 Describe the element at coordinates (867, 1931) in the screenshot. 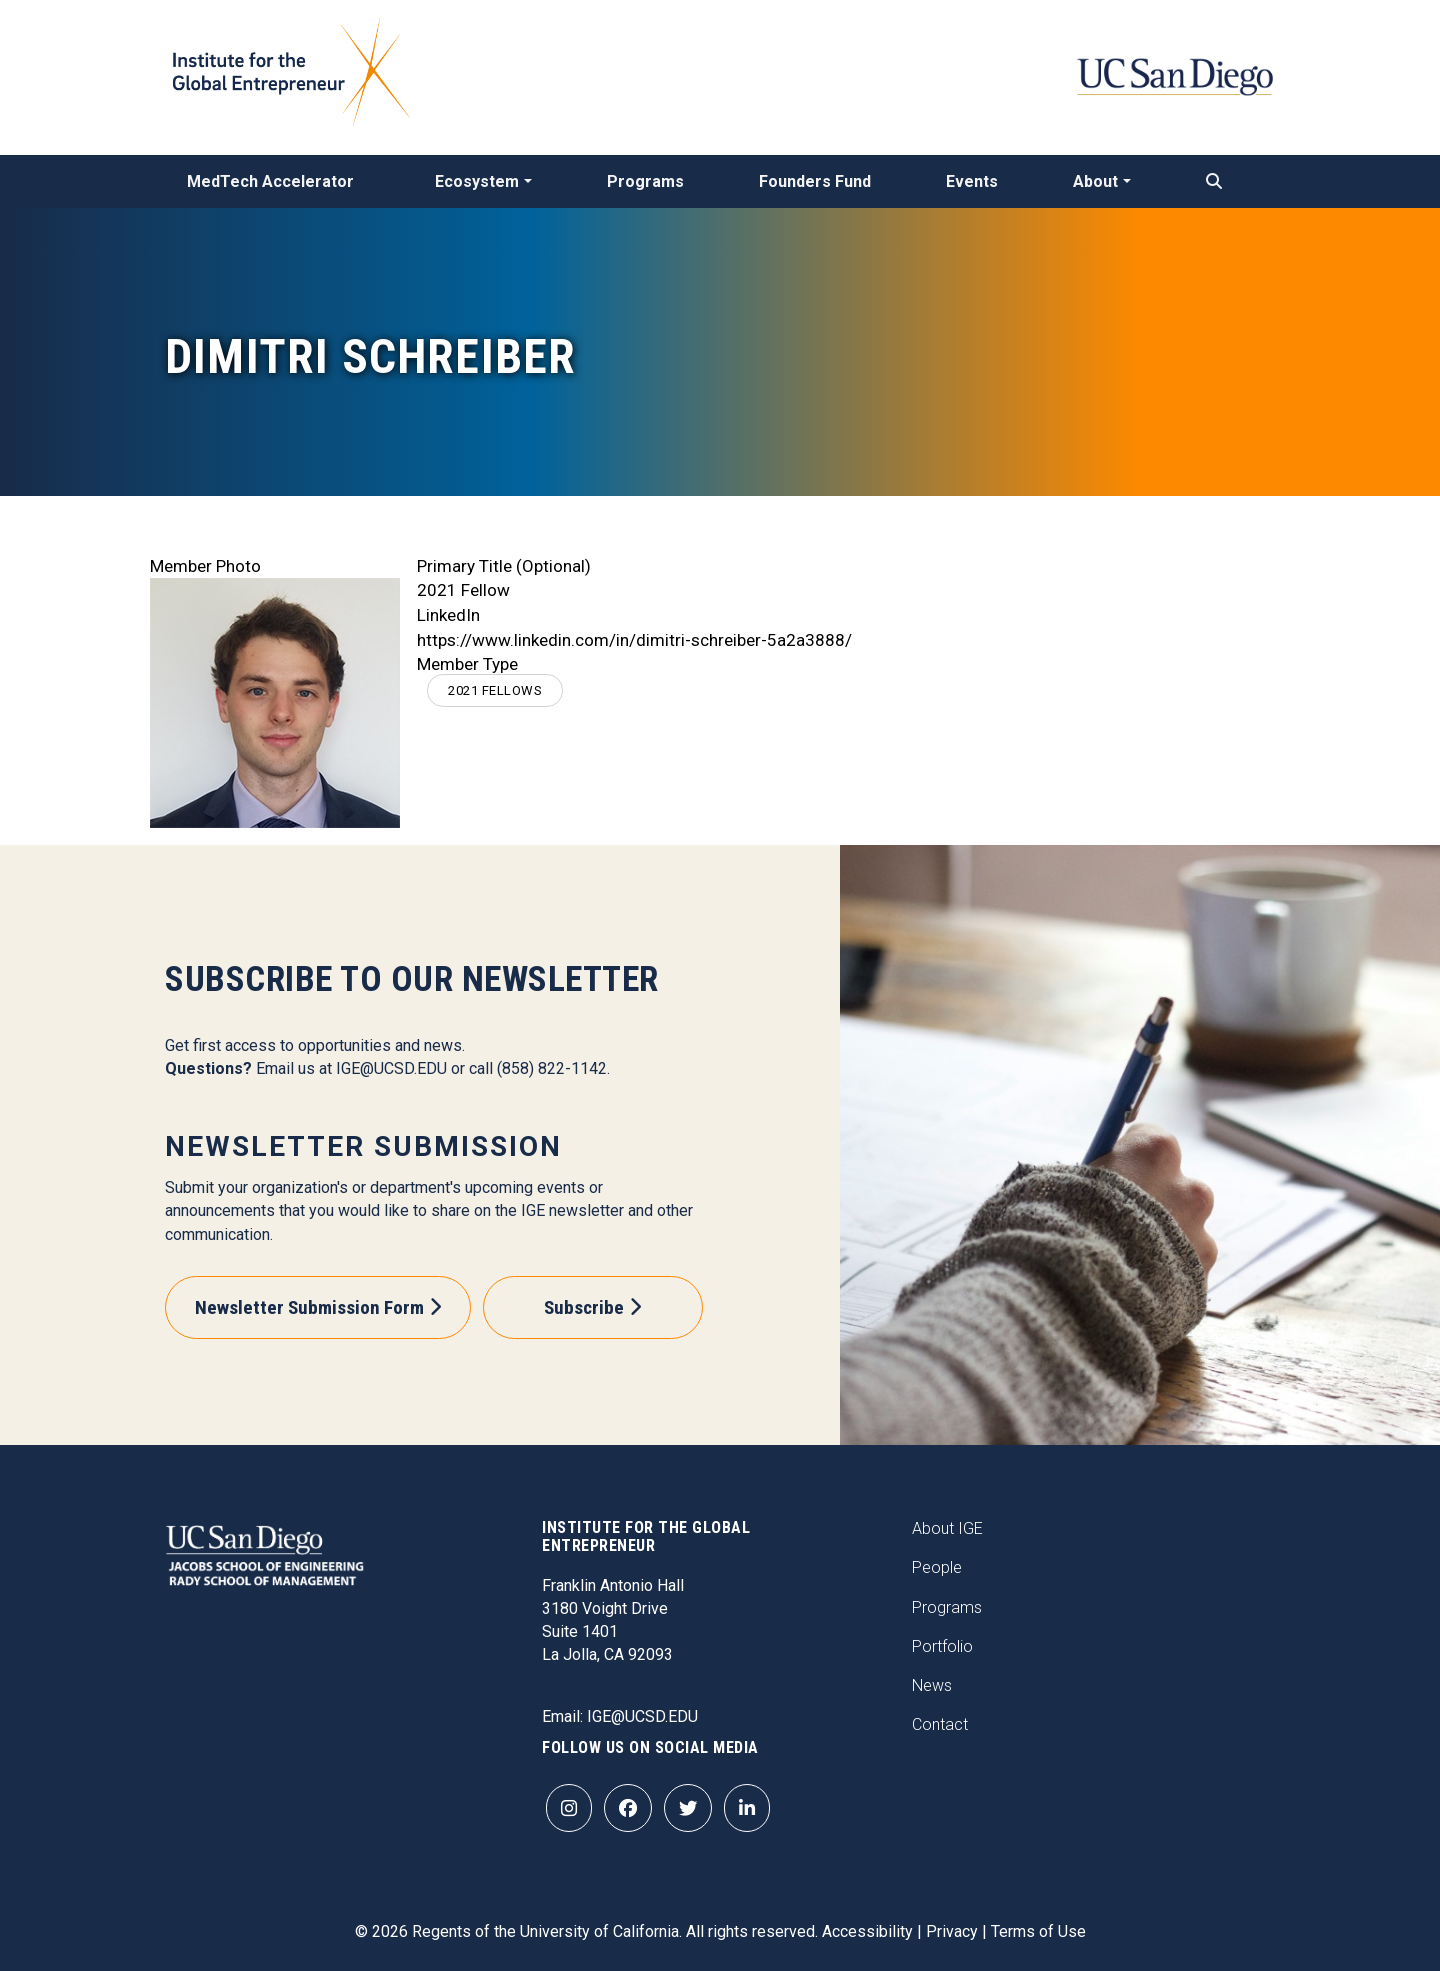

I see `Accessibility` at that location.